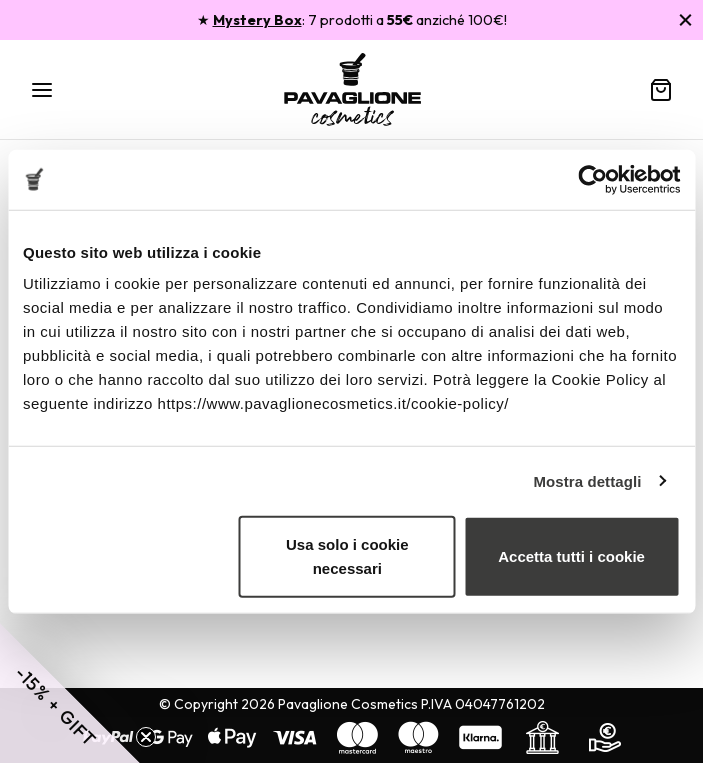  I want to click on [Chiudi], so click(685, 19).